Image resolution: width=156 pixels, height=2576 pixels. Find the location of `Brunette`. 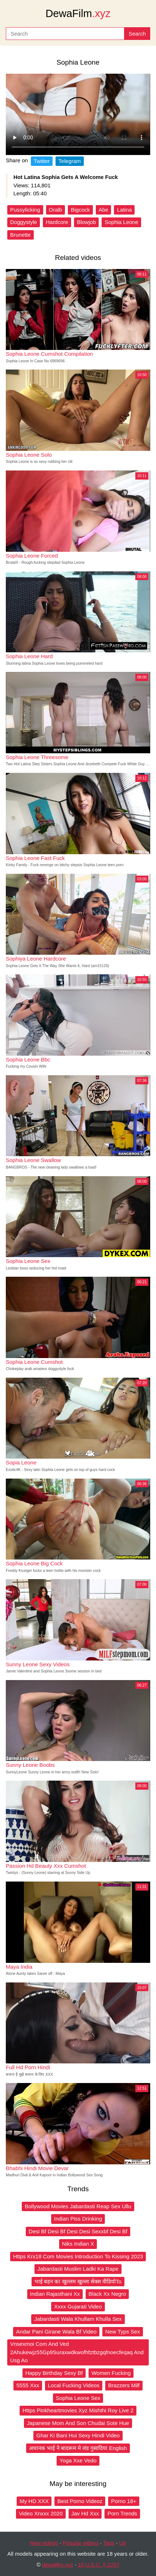

Brunette is located at coordinates (20, 235).